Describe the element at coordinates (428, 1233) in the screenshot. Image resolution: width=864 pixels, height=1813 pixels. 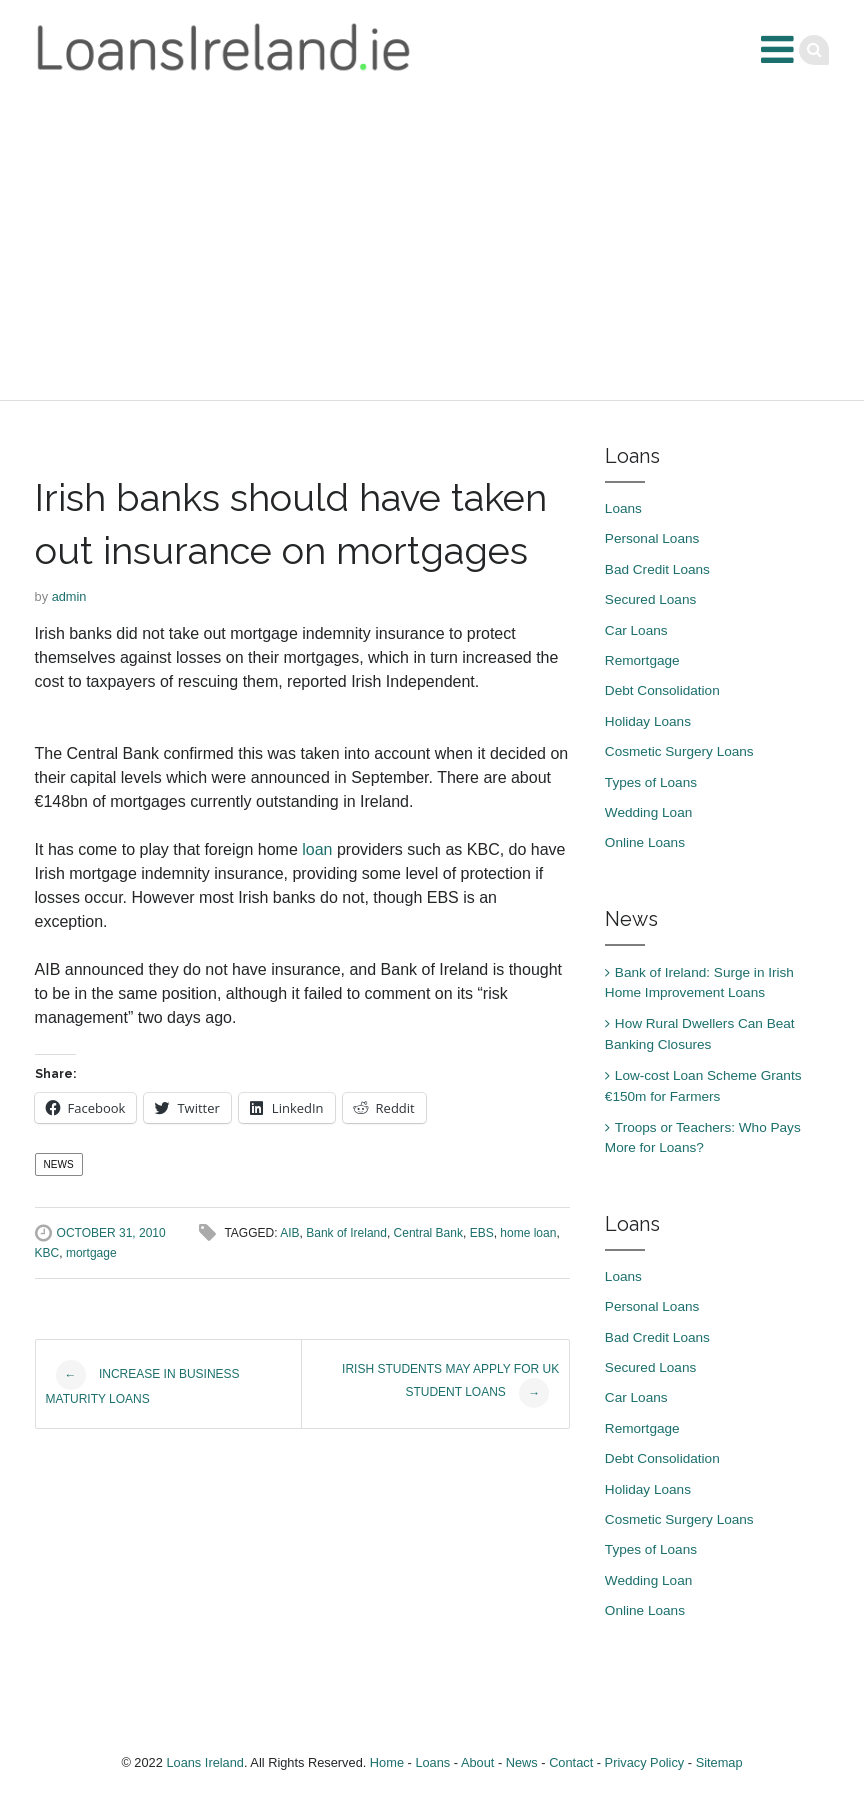
I see `Central Bank` at that location.